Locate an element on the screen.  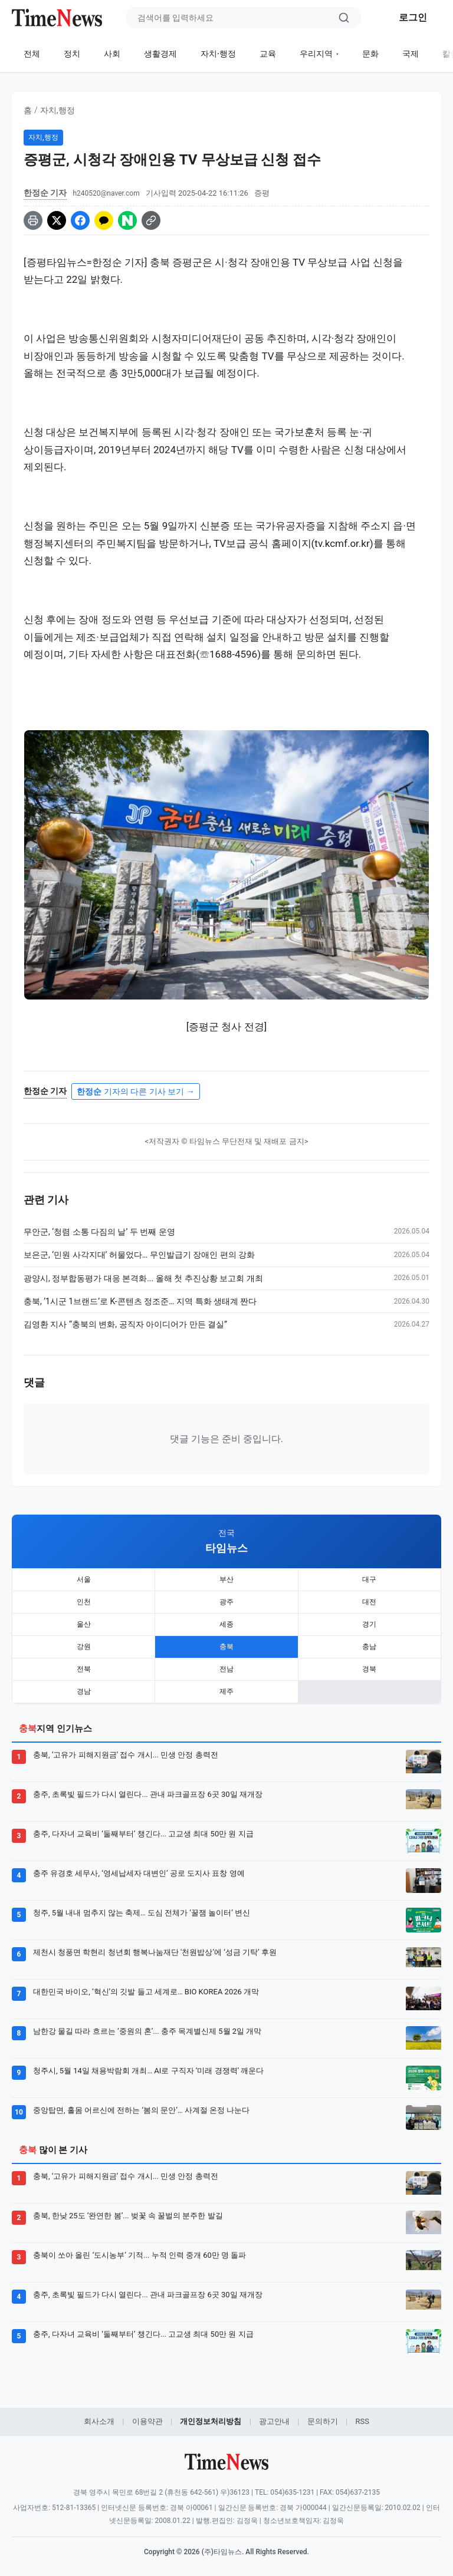
개인정보처리방침 is located at coordinates (210, 2421).